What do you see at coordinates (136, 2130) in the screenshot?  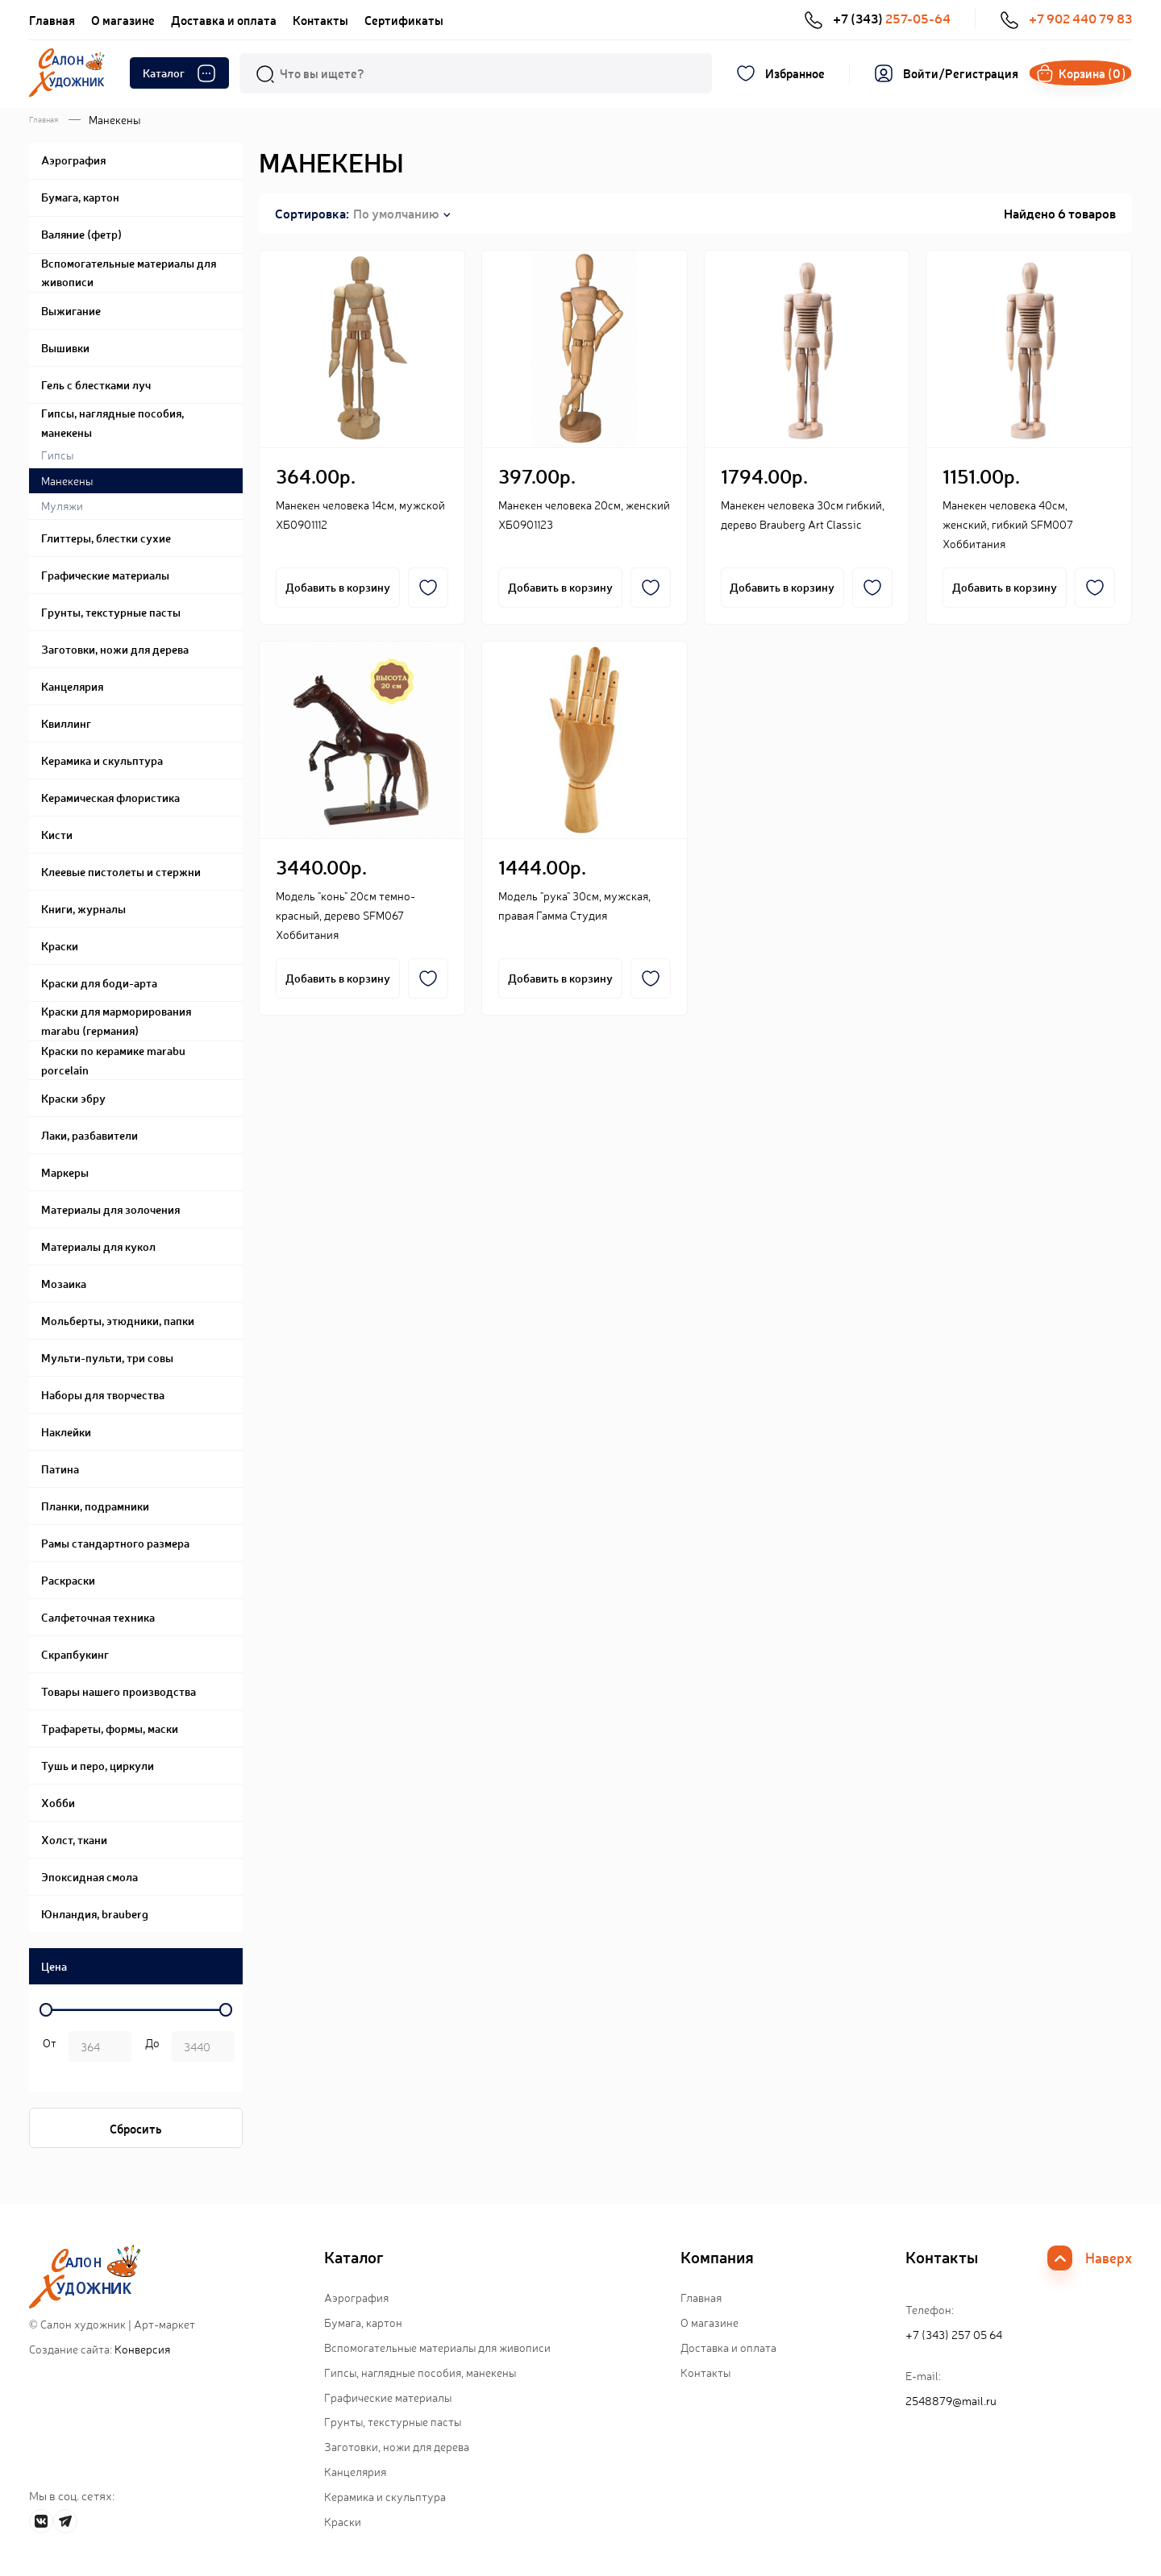 I see `Сбросить` at bounding box center [136, 2130].